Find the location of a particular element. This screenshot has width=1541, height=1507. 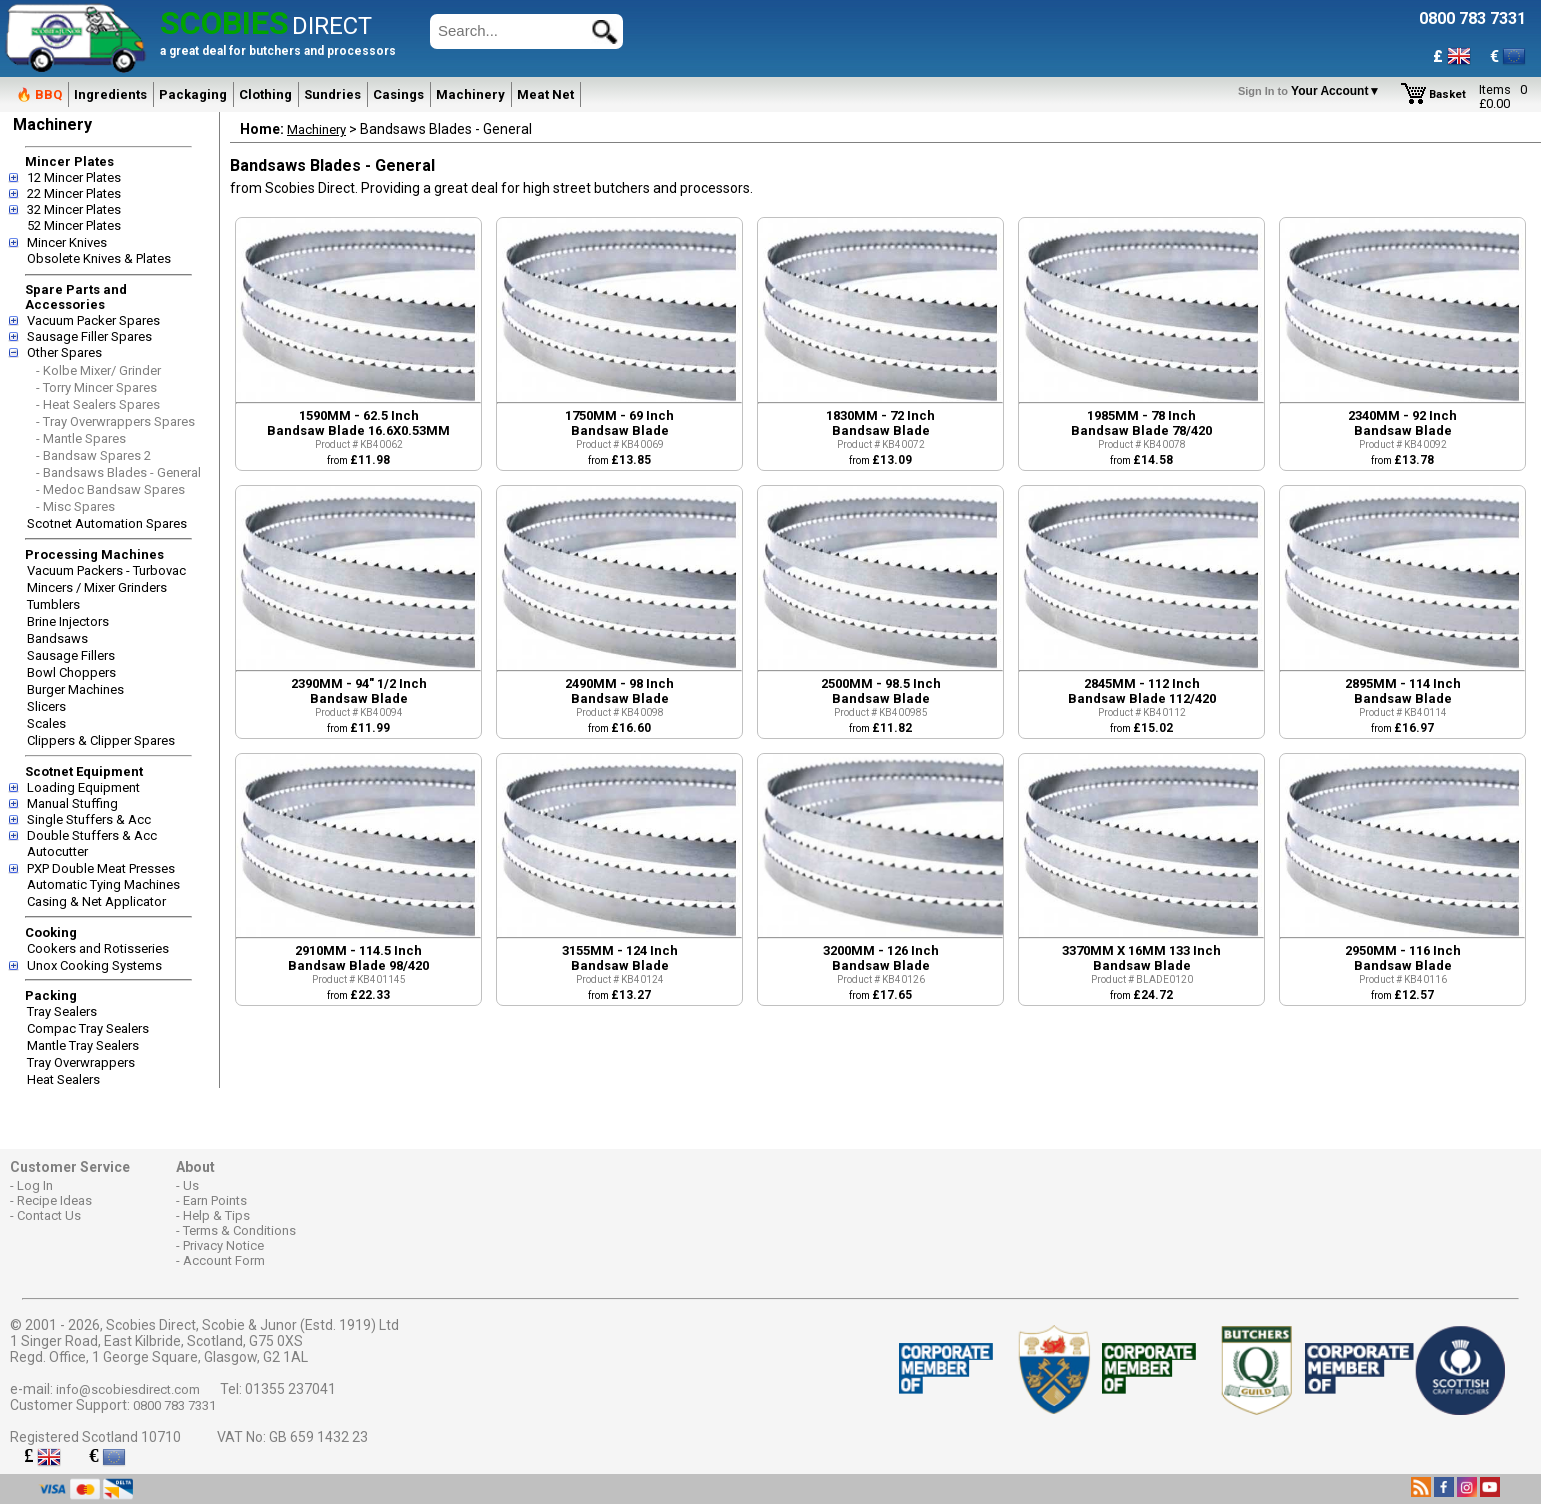

Account Form is located at coordinates (224, 1260).